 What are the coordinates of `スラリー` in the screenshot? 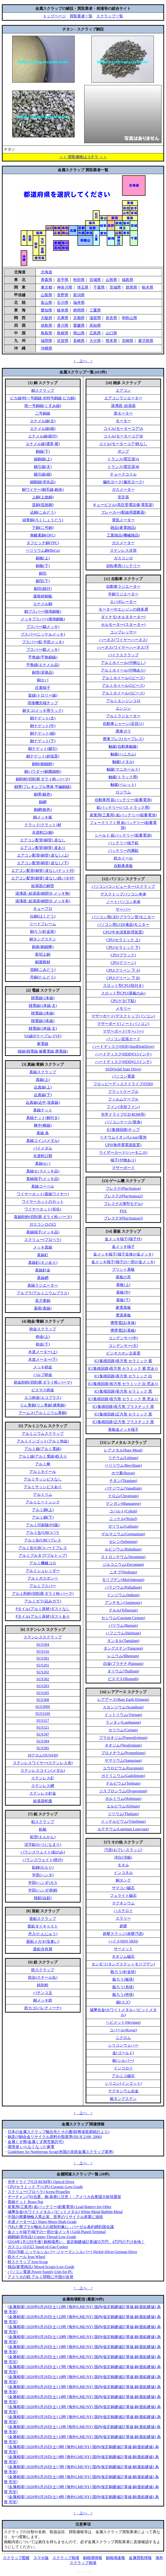 It's located at (123, 1918).